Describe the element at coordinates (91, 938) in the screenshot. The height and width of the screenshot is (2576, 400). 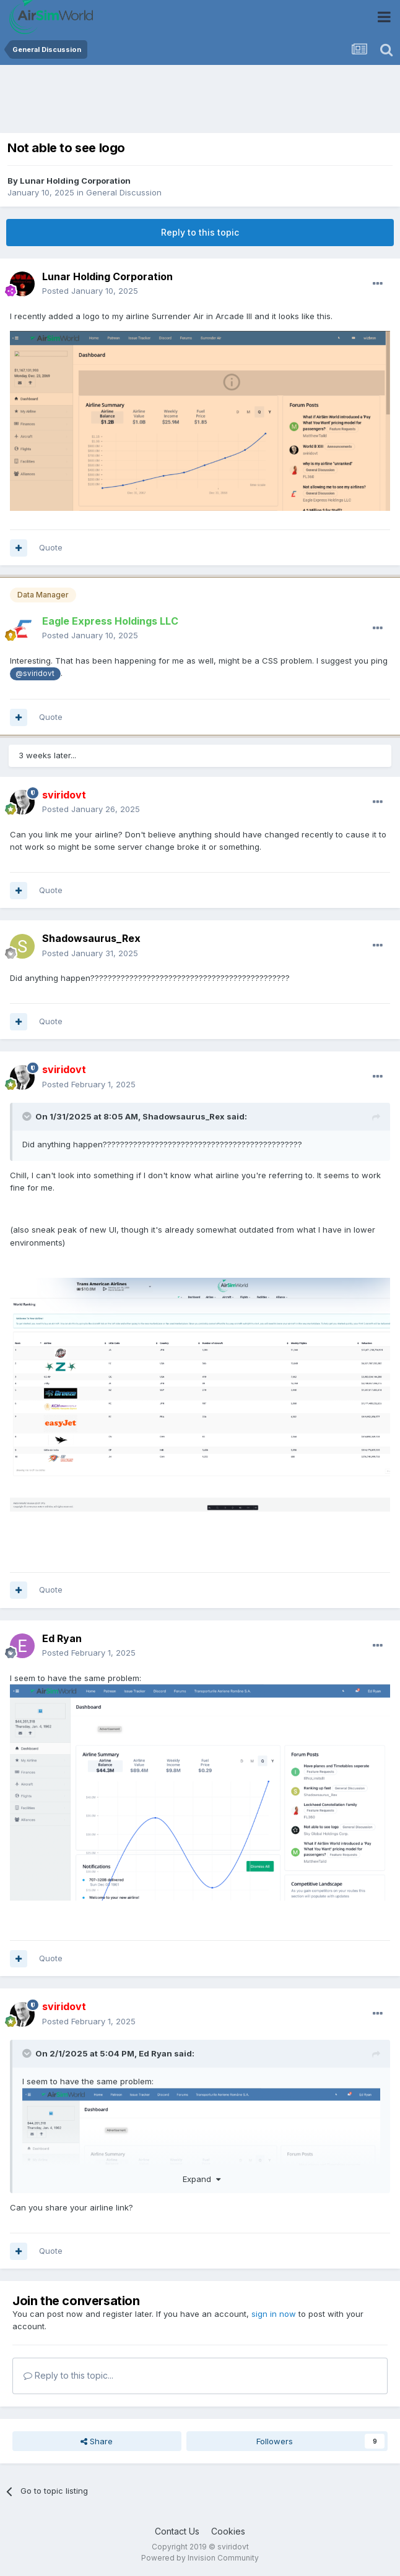
I see `Shadowsaurus_Rex` at that location.